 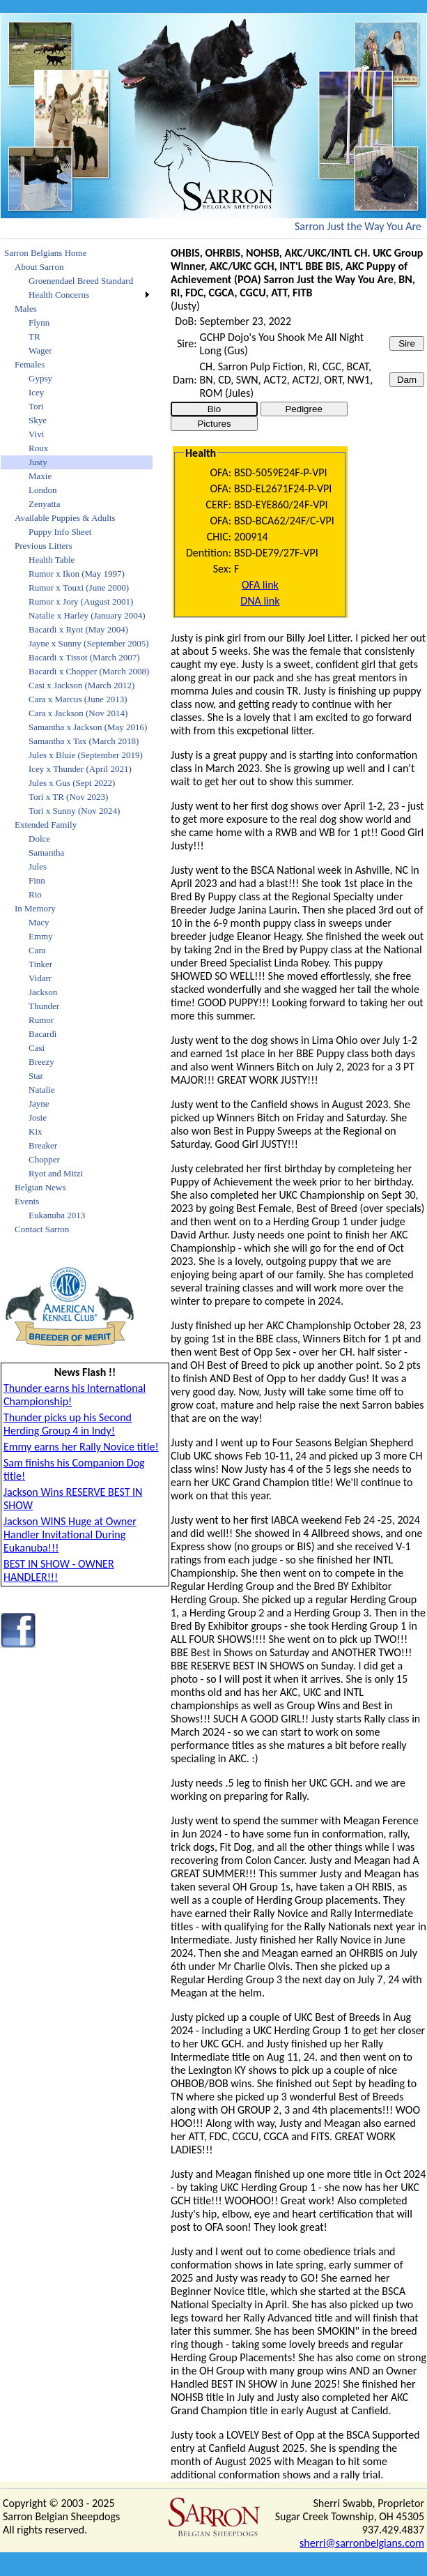 What do you see at coordinates (27, 1201) in the screenshot?
I see `Events` at bounding box center [27, 1201].